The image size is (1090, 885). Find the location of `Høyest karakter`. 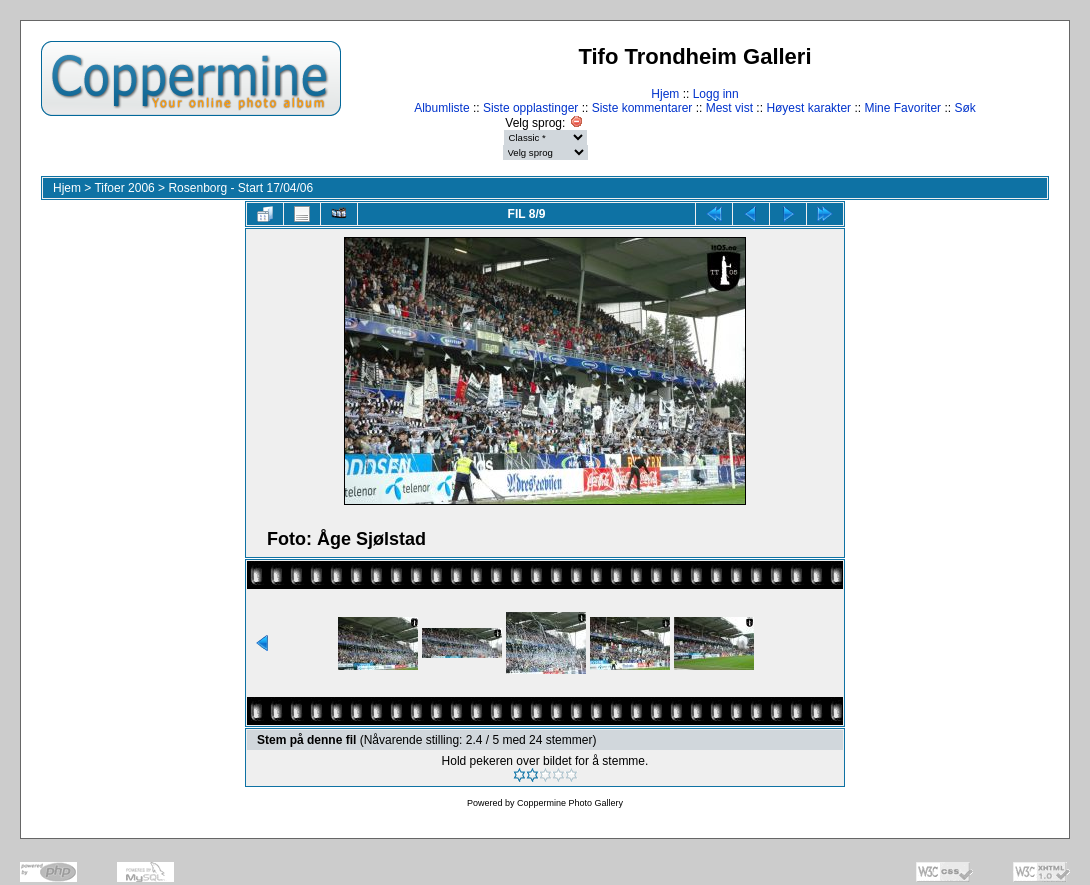

Høyest karakter is located at coordinates (808, 108).